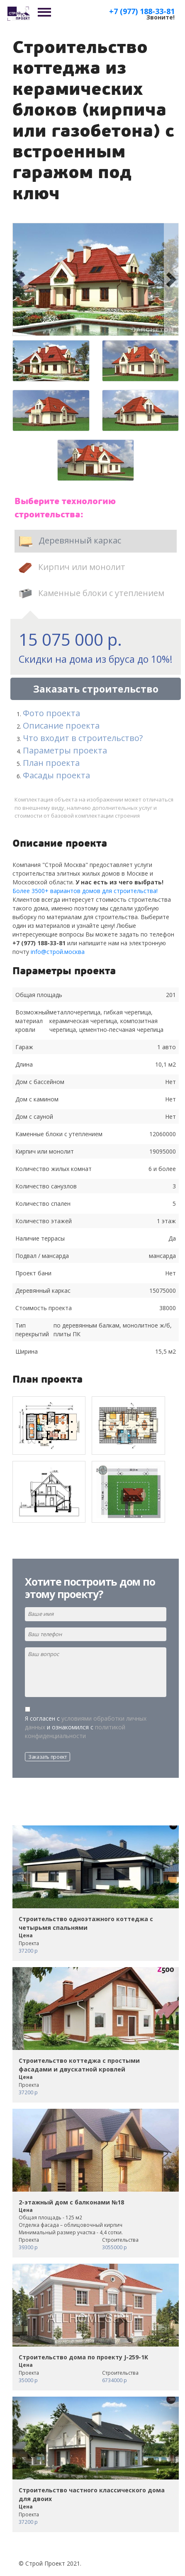  What do you see at coordinates (58, 952) in the screenshot?
I see `info@строй.москва` at bounding box center [58, 952].